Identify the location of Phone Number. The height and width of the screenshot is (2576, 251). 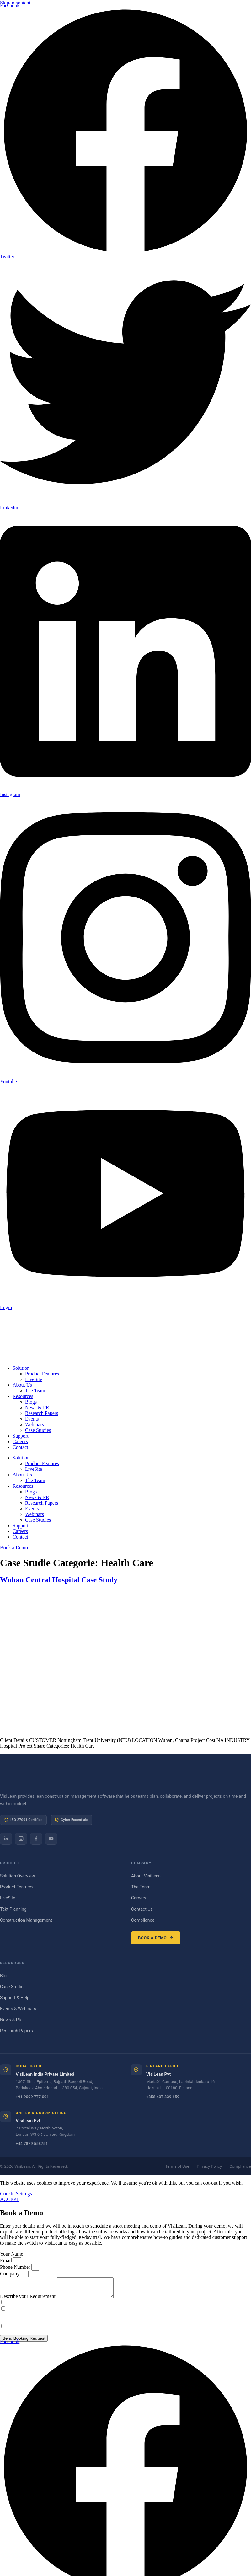
(15, 2267).